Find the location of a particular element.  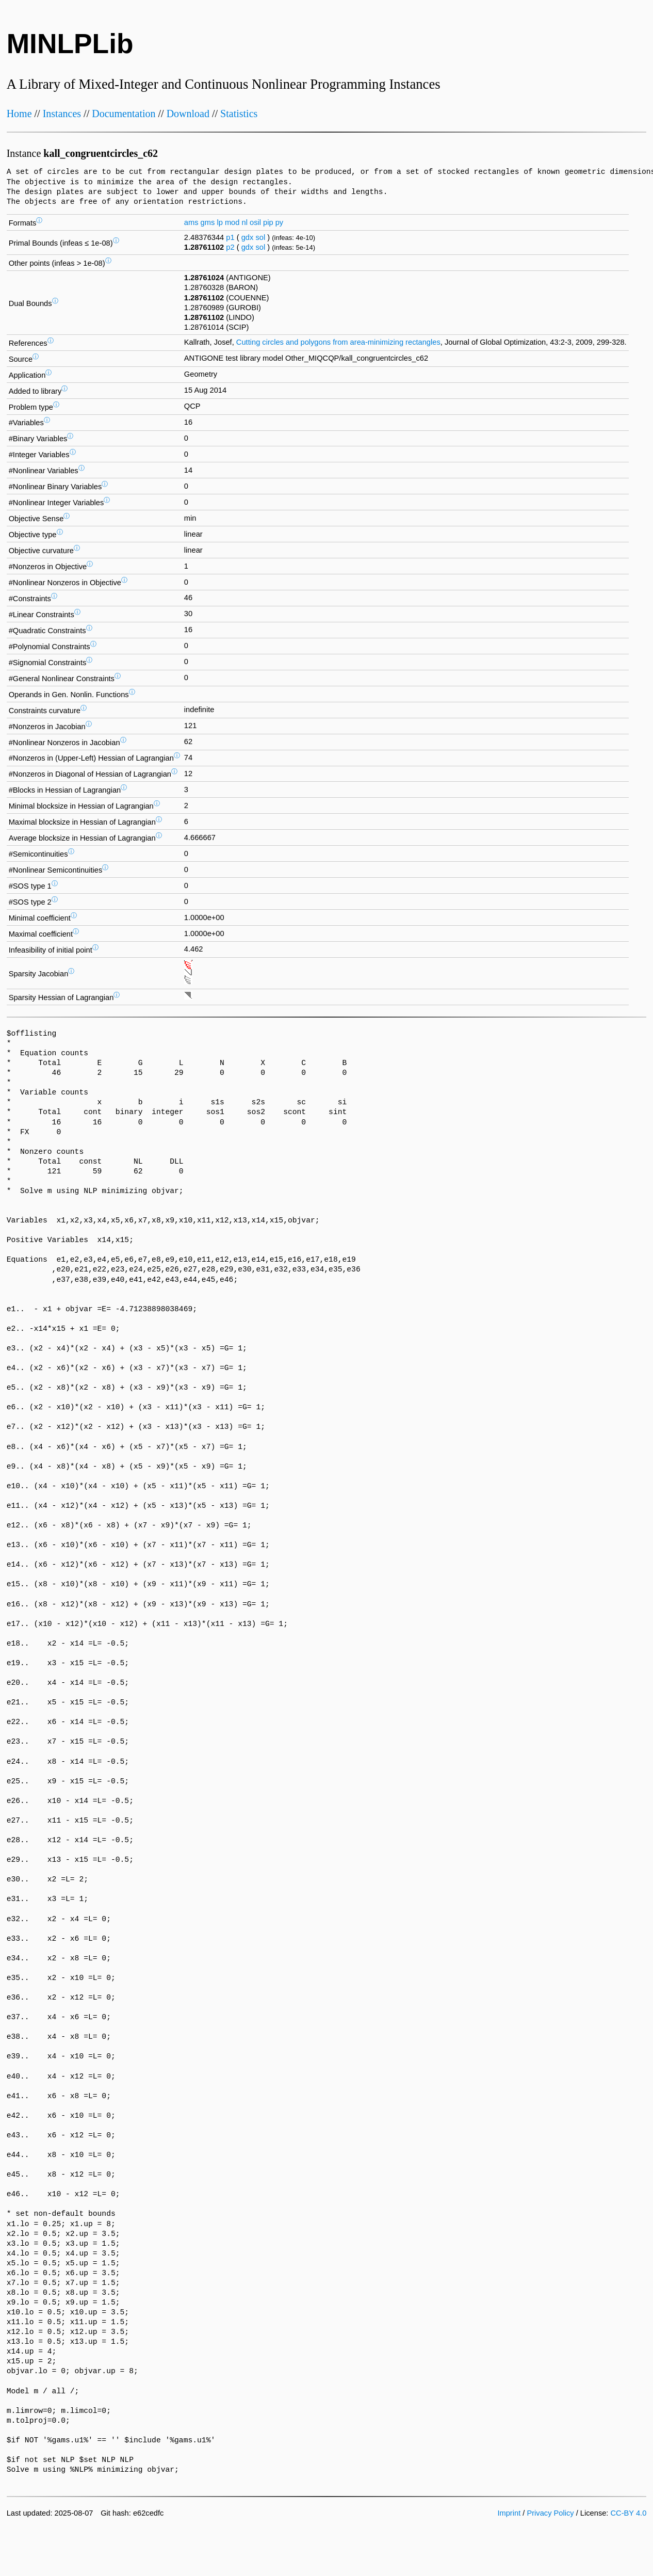

pip is located at coordinates (268, 222).